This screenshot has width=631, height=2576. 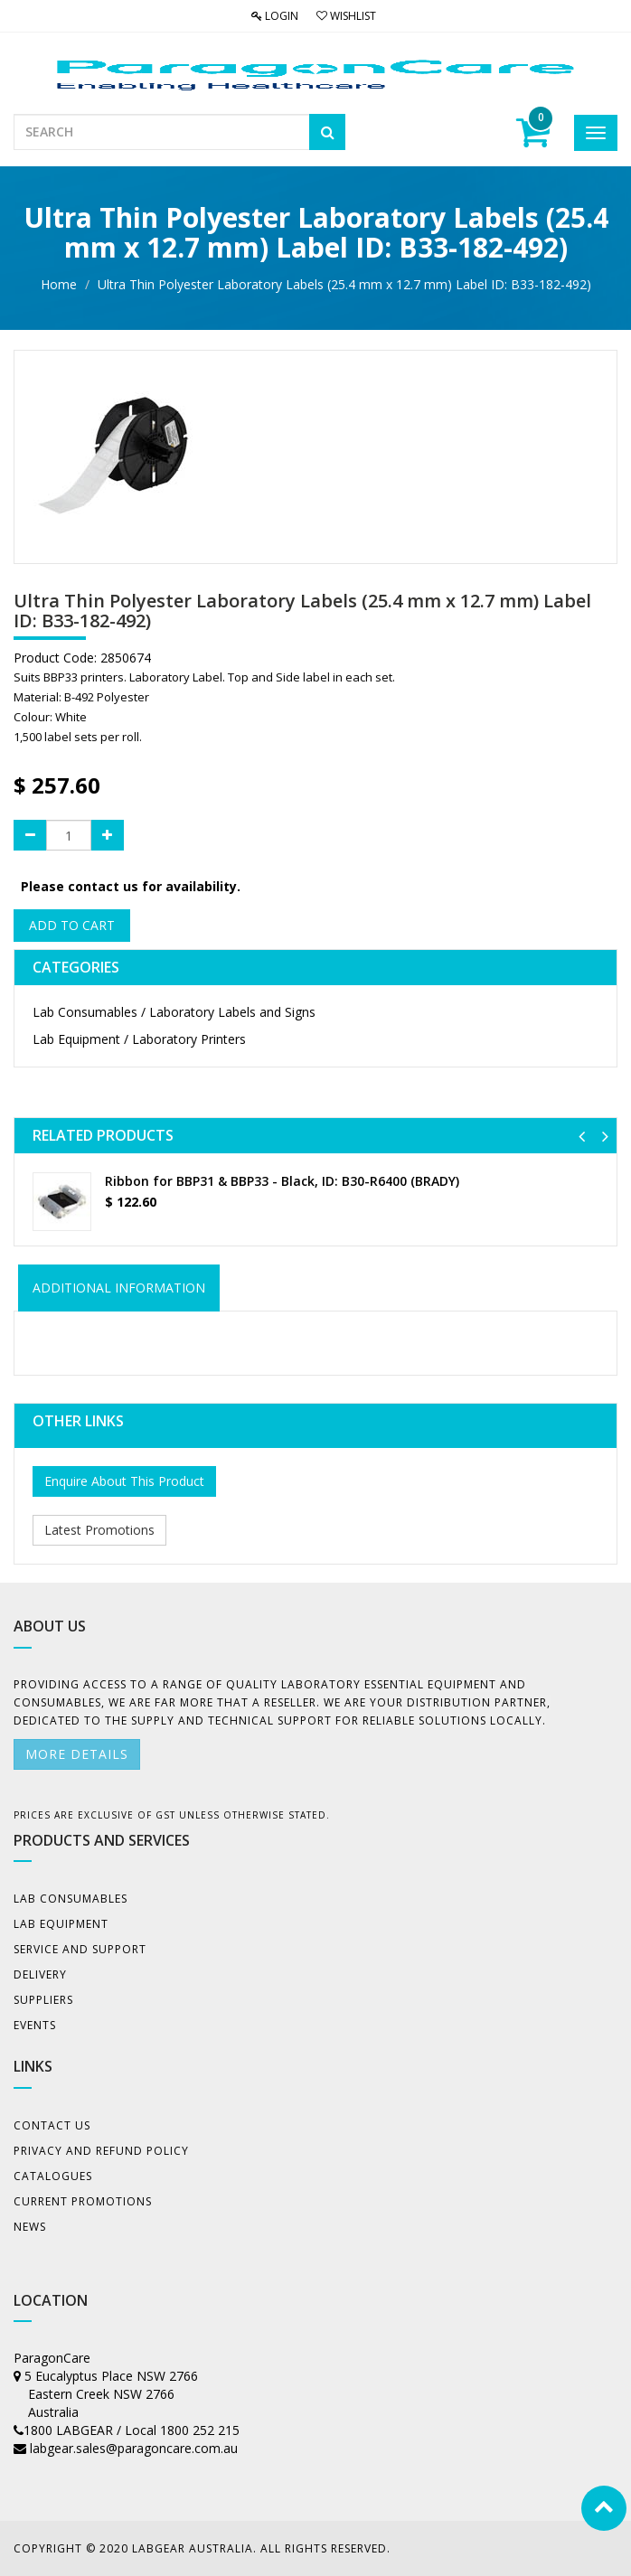 I want to click on Wishlist, so click(x=346, y=16).